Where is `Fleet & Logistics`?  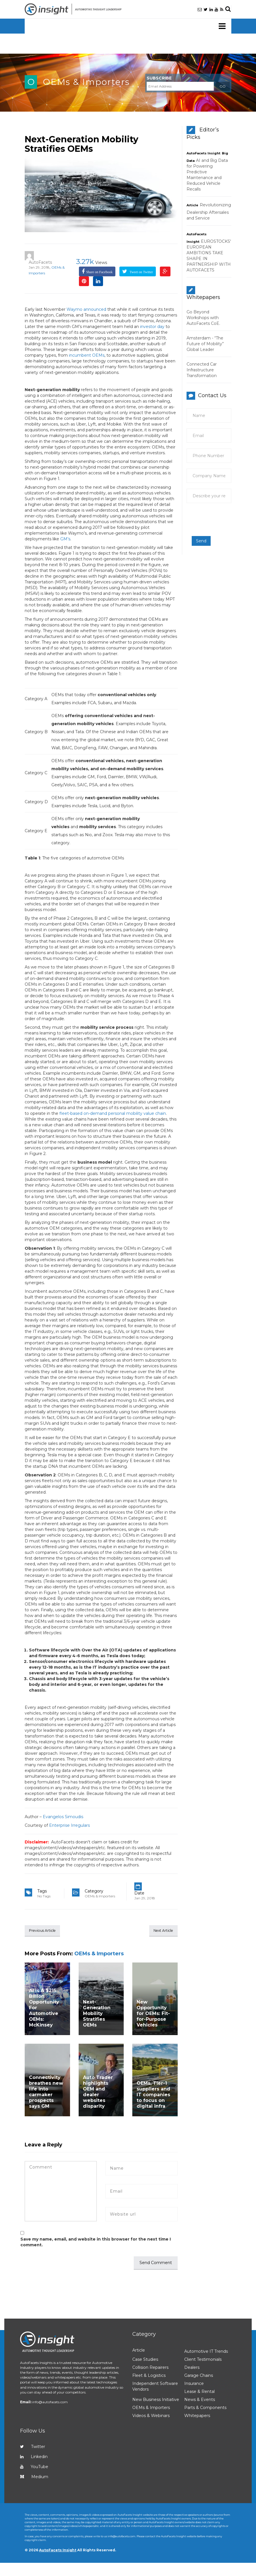
Fleet & Logistics is located at coordinates (149, 2376).